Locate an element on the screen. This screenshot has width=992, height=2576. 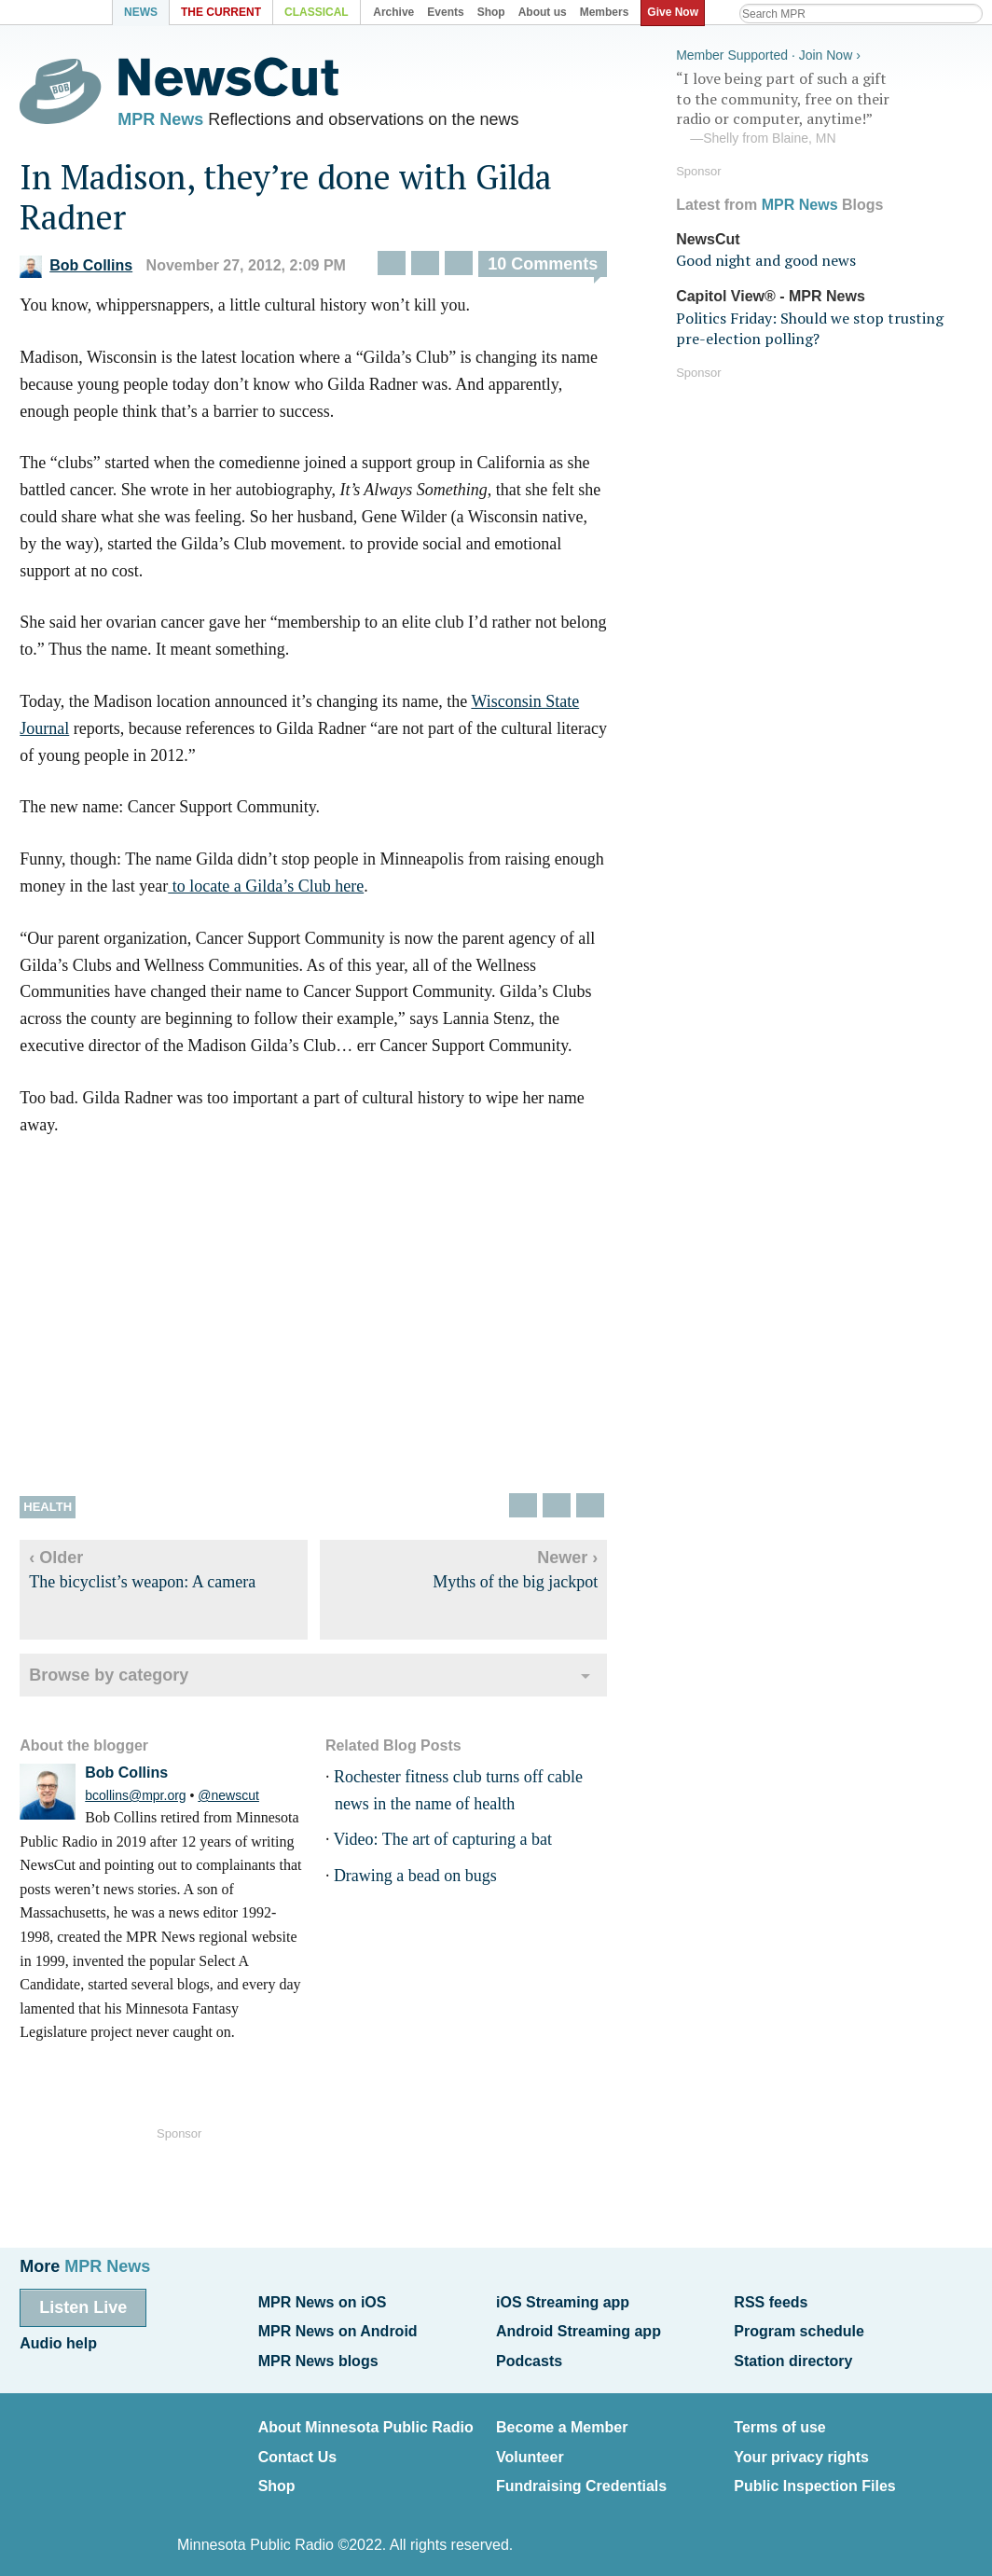
MPR News on iOS is located at coordinates (322, 2301).